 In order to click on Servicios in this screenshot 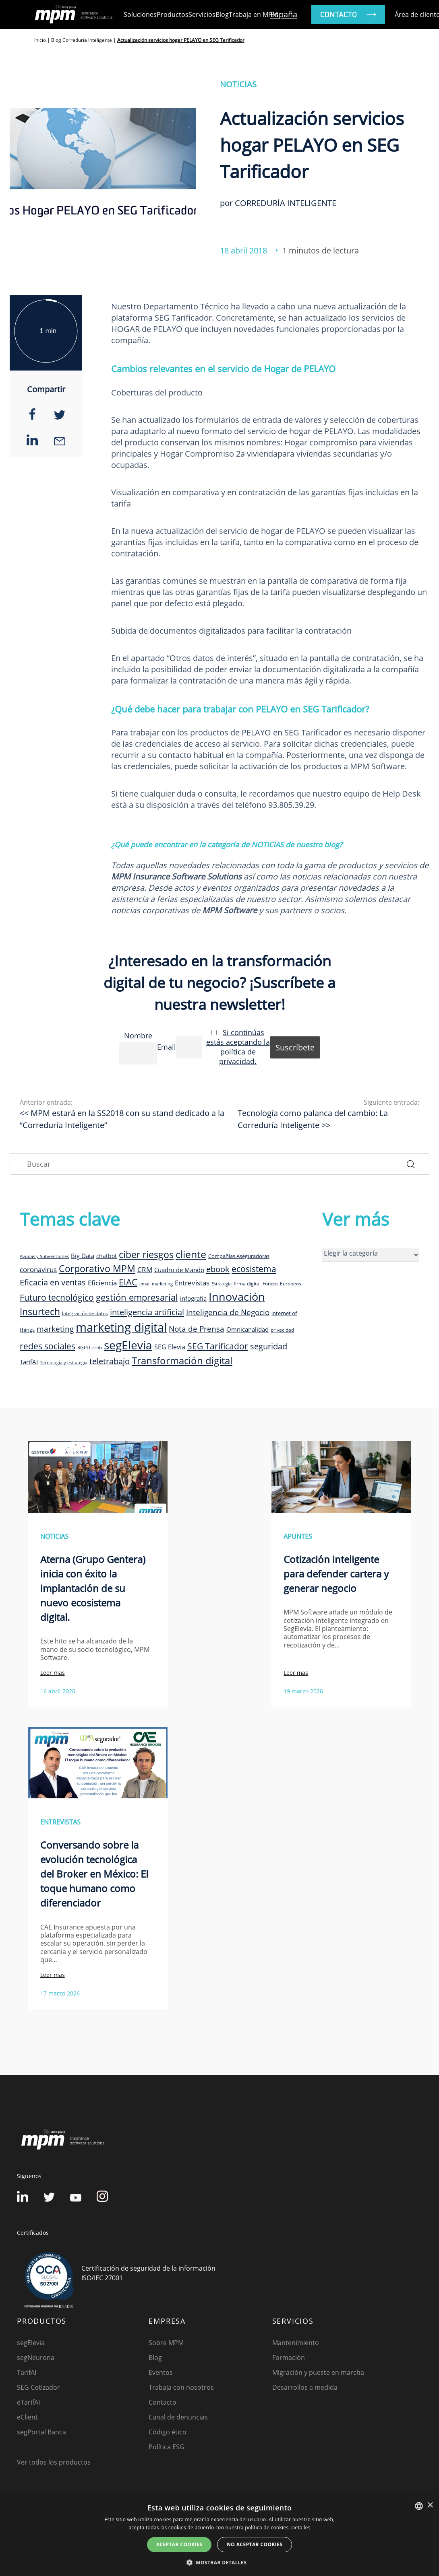, I will do `click(201, 14)`.